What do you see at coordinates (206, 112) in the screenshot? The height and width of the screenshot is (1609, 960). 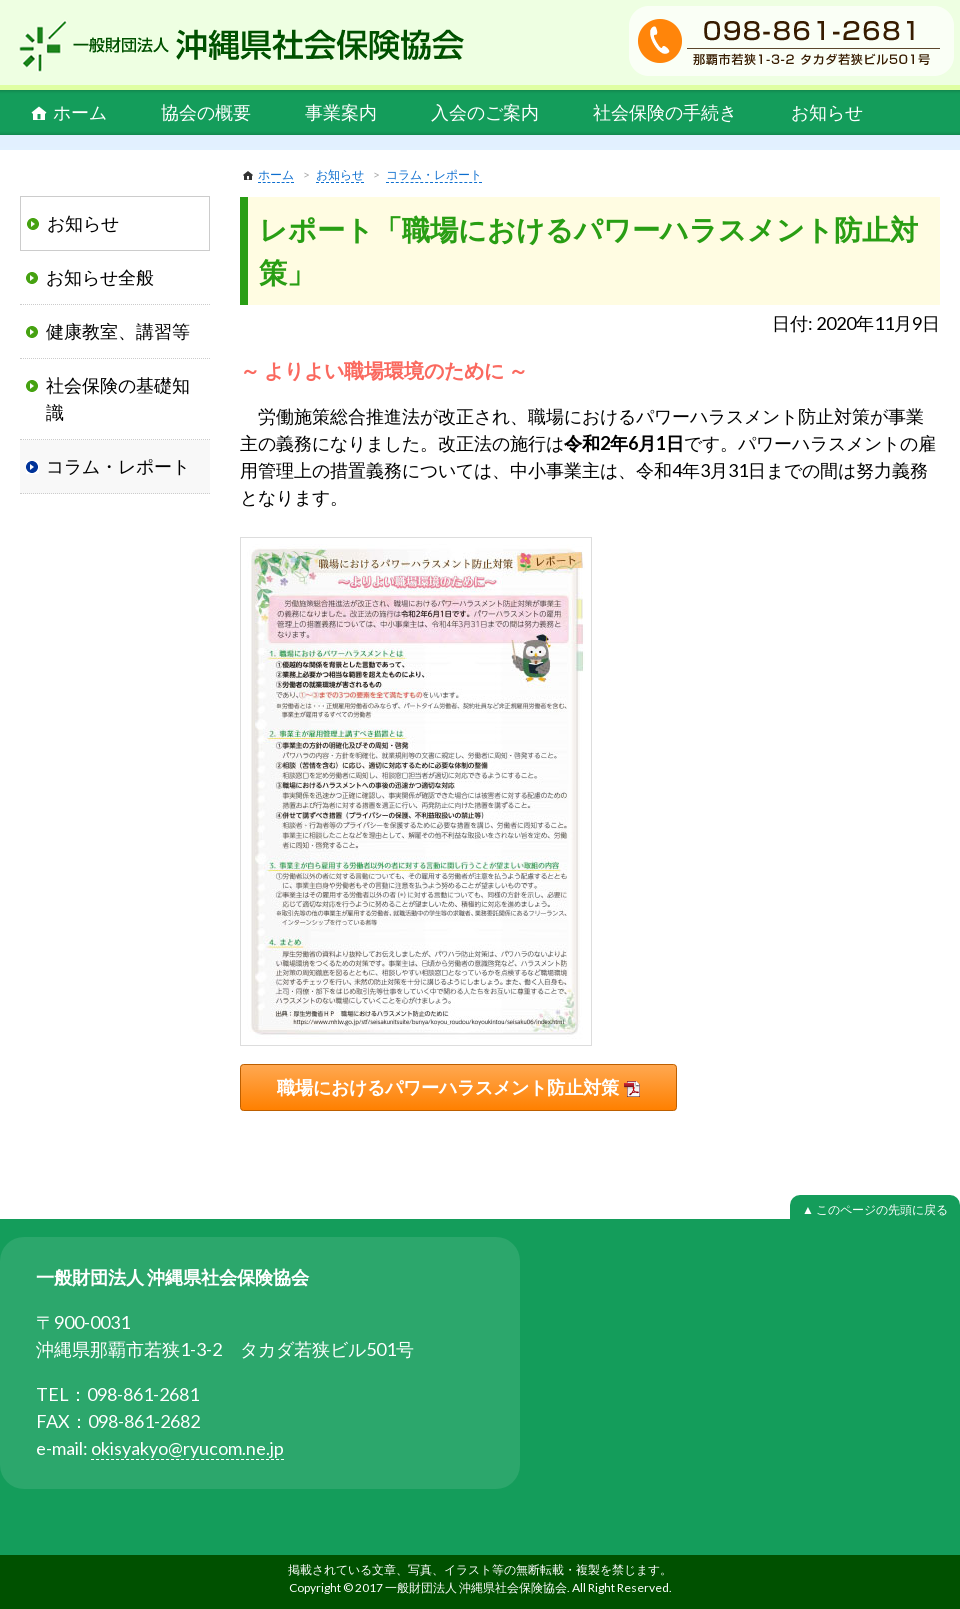 I see `協会の概要` at bounding box center [206, 112].